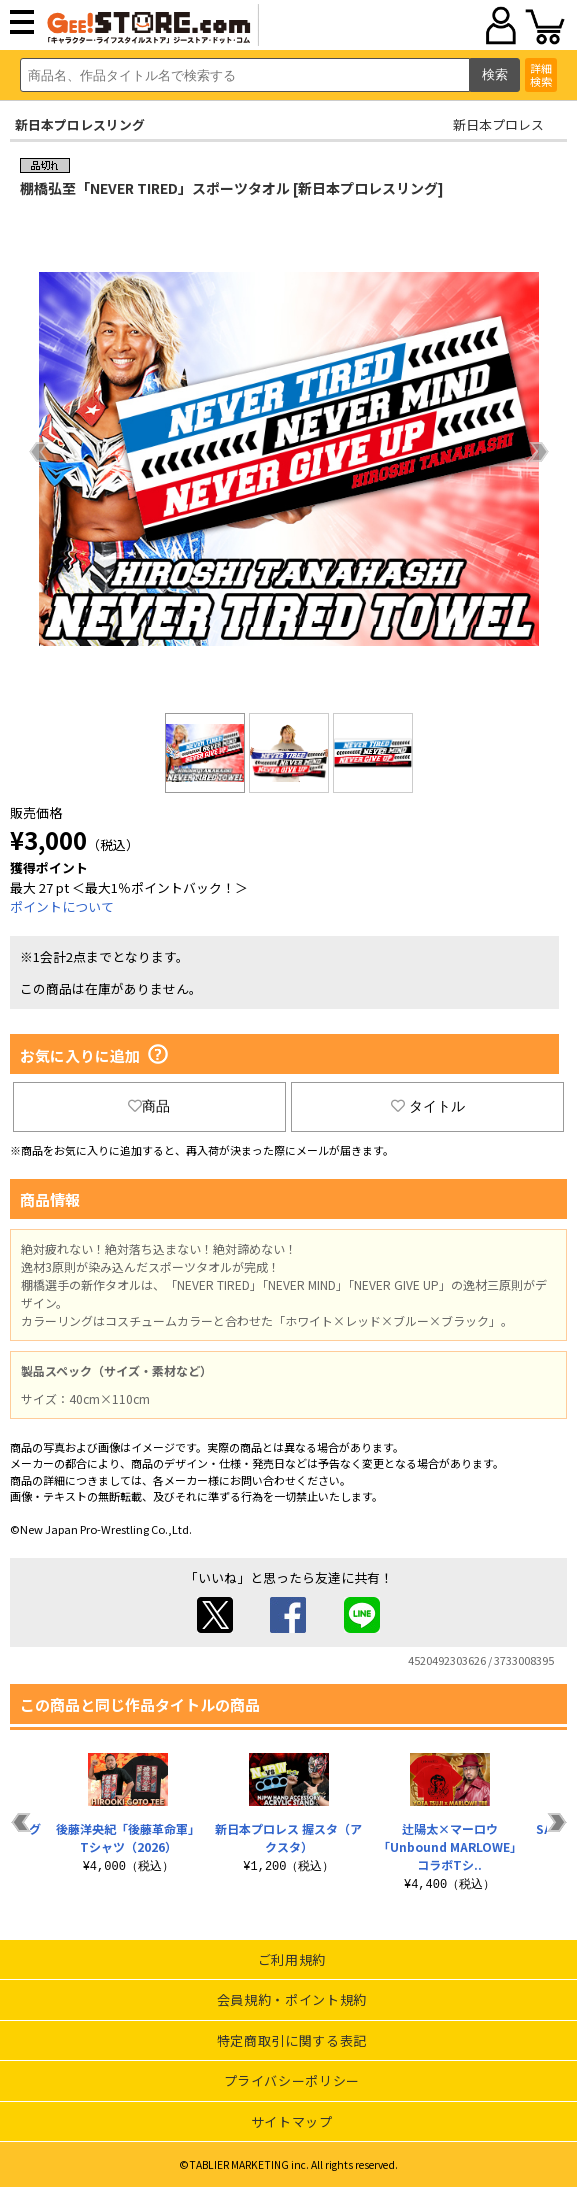 The image size is (577, 2187). Describe the element at coordinates (62, 906) in the screenshot. I see `ポイントについて` at that location.